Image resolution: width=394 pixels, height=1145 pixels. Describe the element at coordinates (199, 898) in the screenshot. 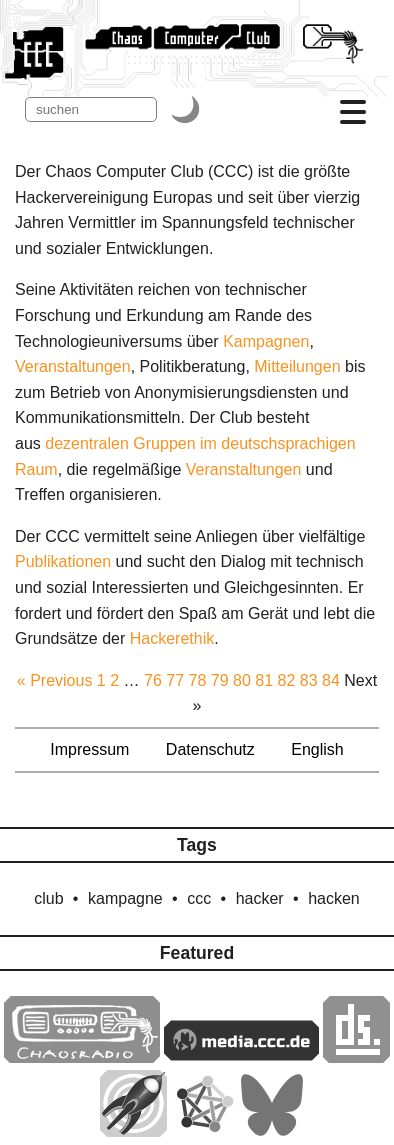

I see `ccc` at that location.